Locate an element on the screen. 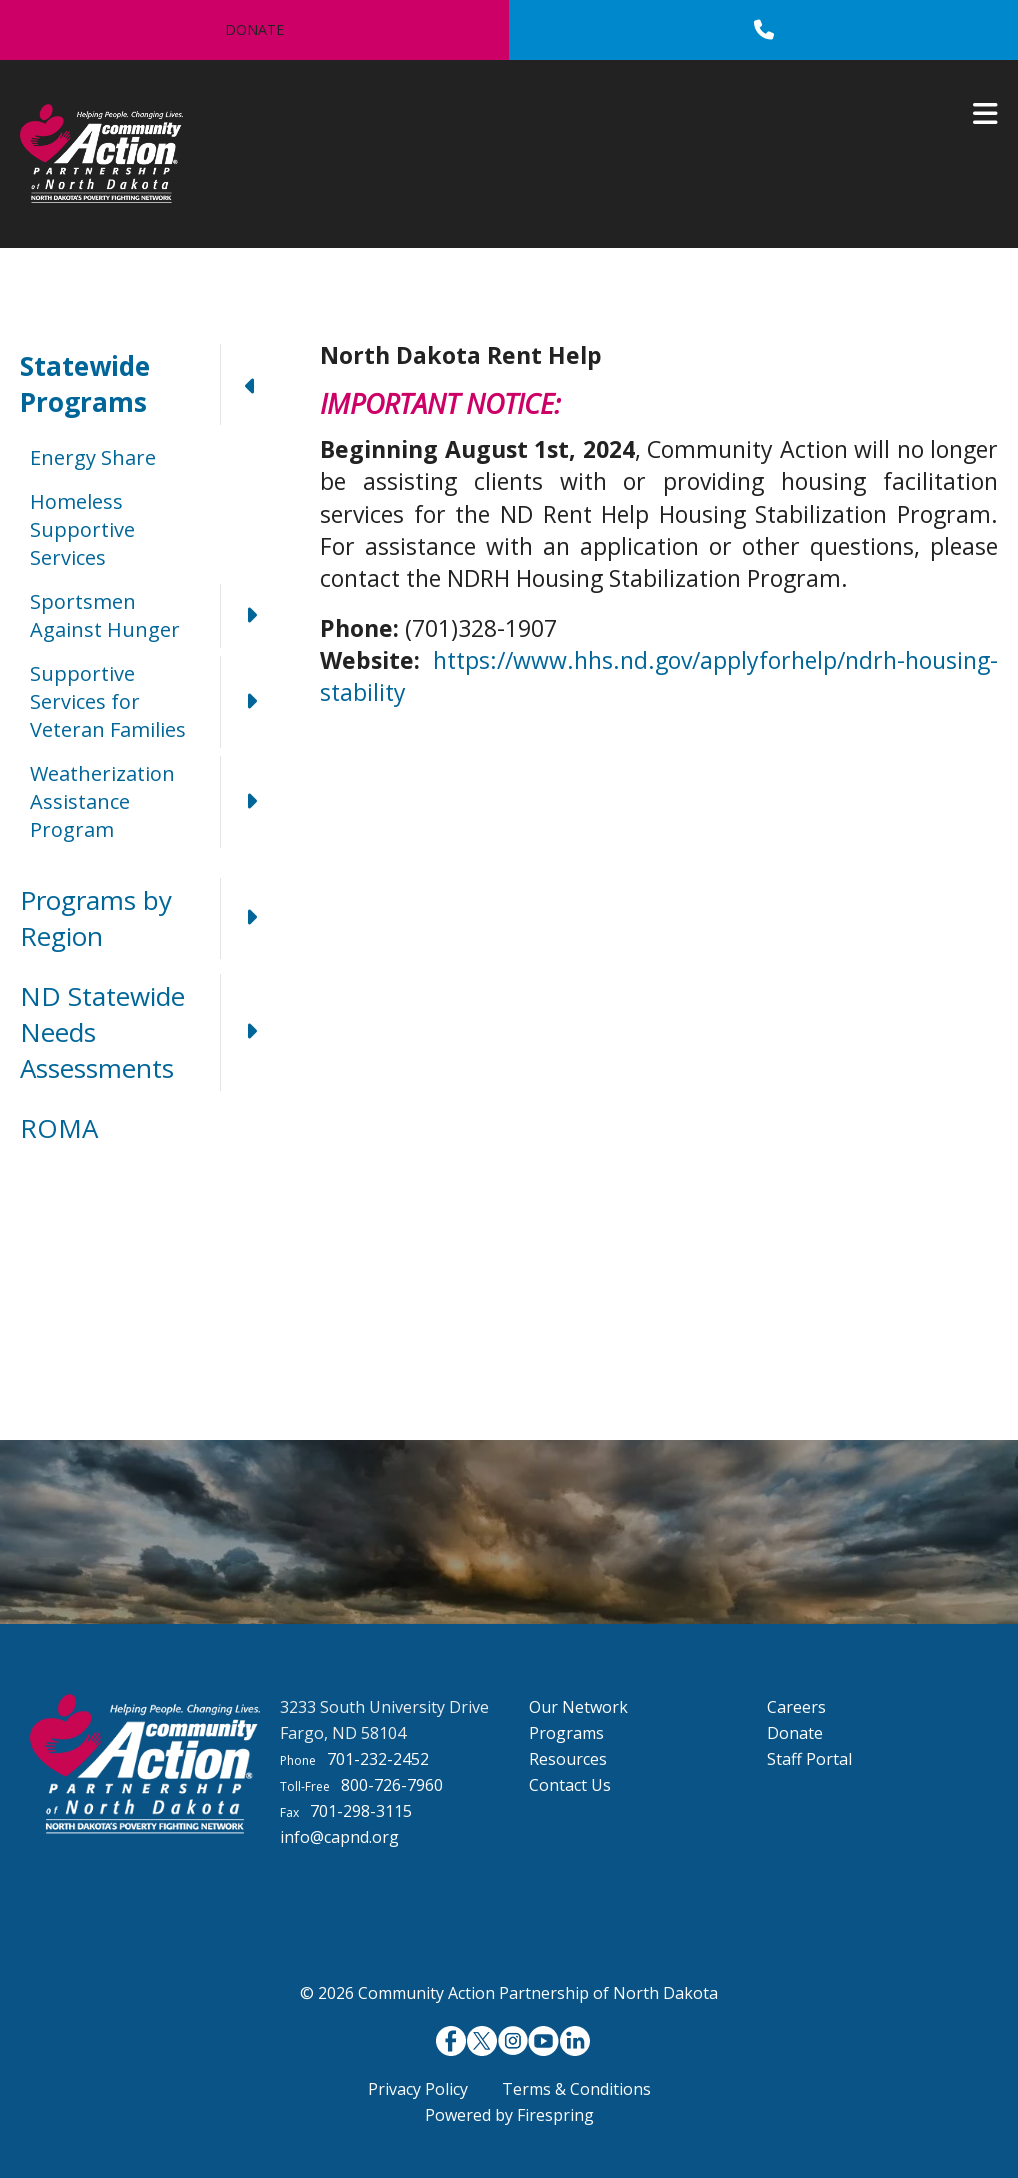 The height and width of the screenshot is (2178, 1018). Supportive Services for Veteran Families is located at coordinates (155, 702).